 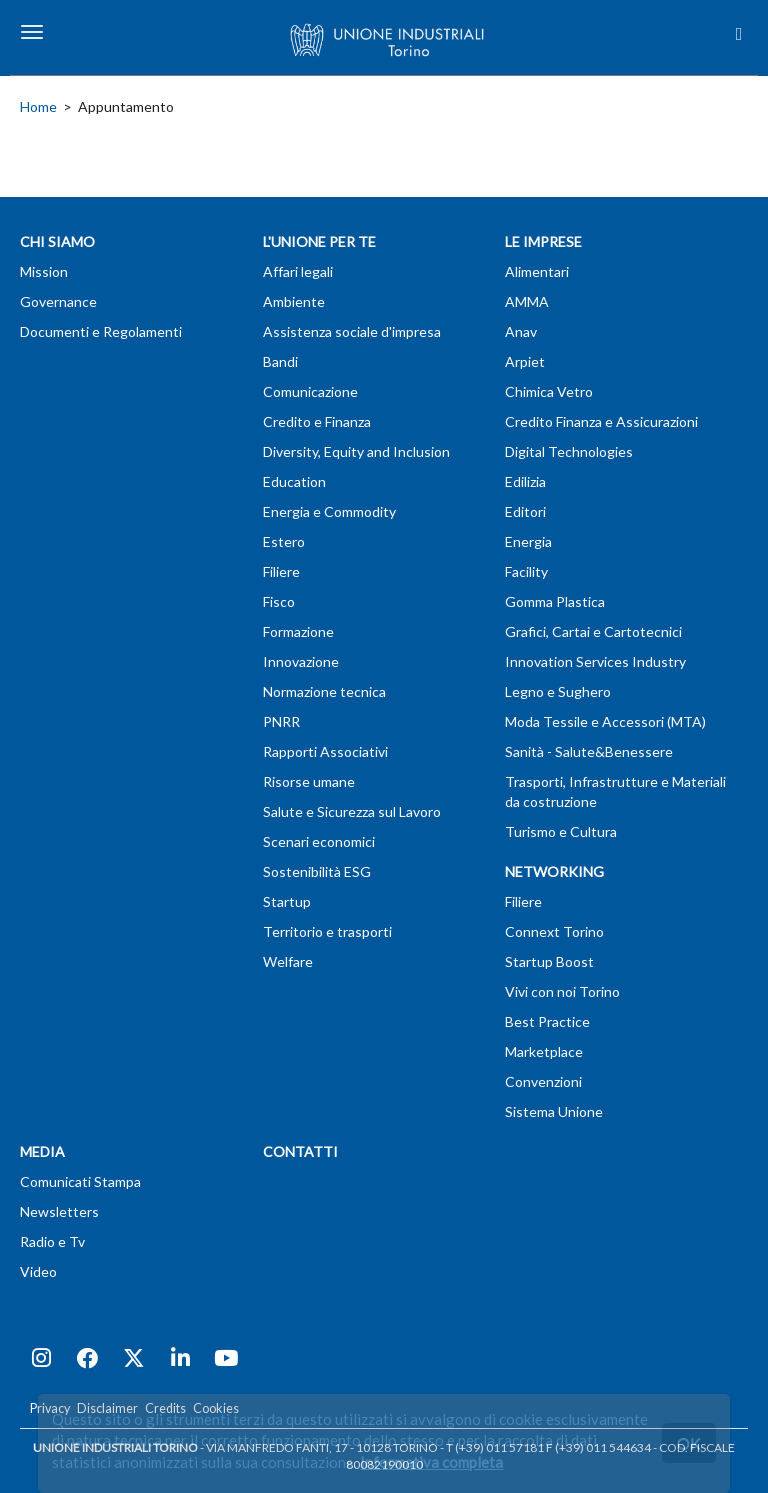 What do you see at coordinates (562, 991) in the screenshot?
I see `Vivi con noi Torino` at bounding box center [562, 991].